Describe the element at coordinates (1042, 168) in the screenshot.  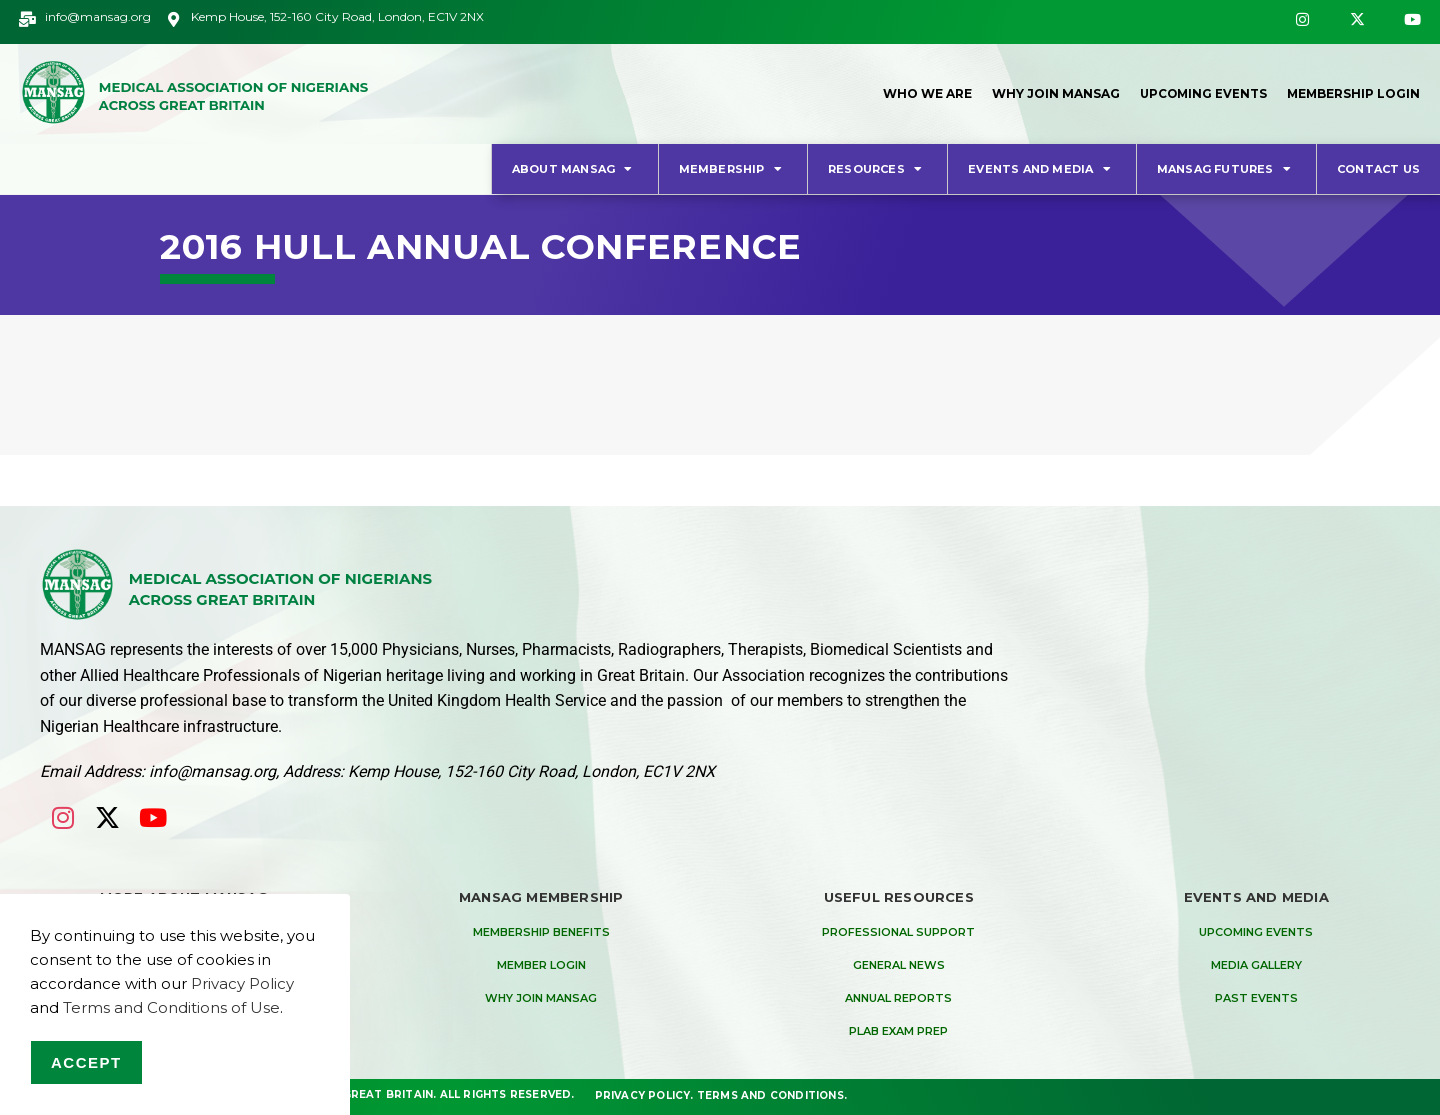
I see `Events and Media` at that location.